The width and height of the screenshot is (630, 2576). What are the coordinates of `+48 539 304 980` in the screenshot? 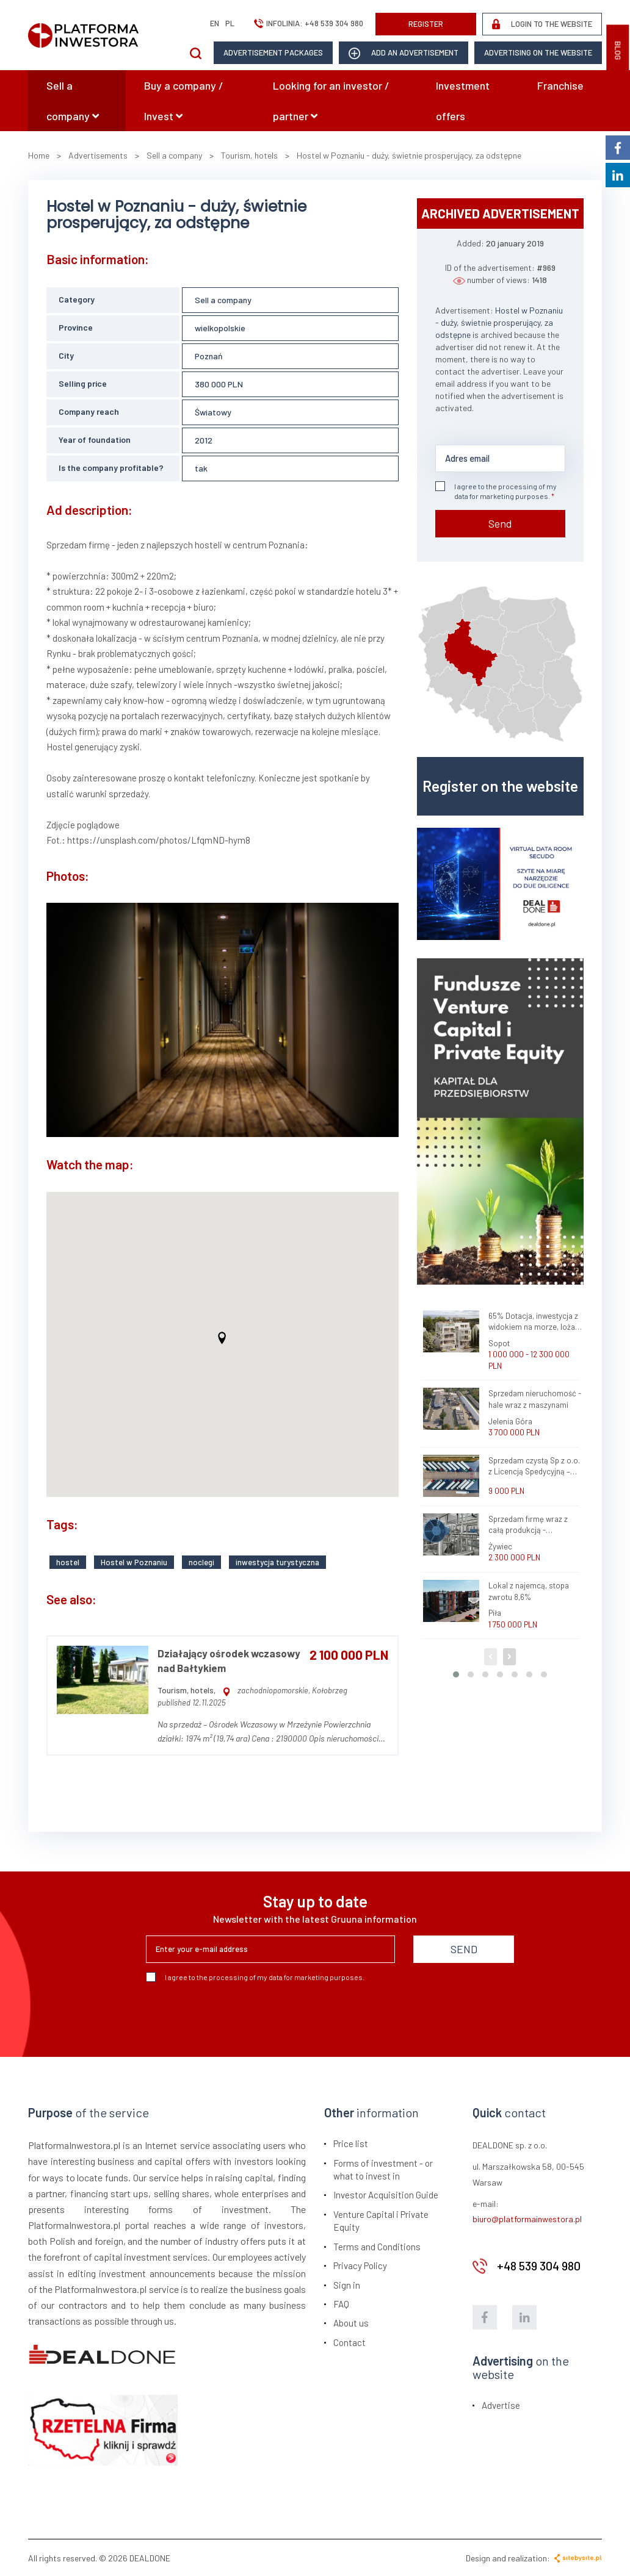 It's located at (334, 23).